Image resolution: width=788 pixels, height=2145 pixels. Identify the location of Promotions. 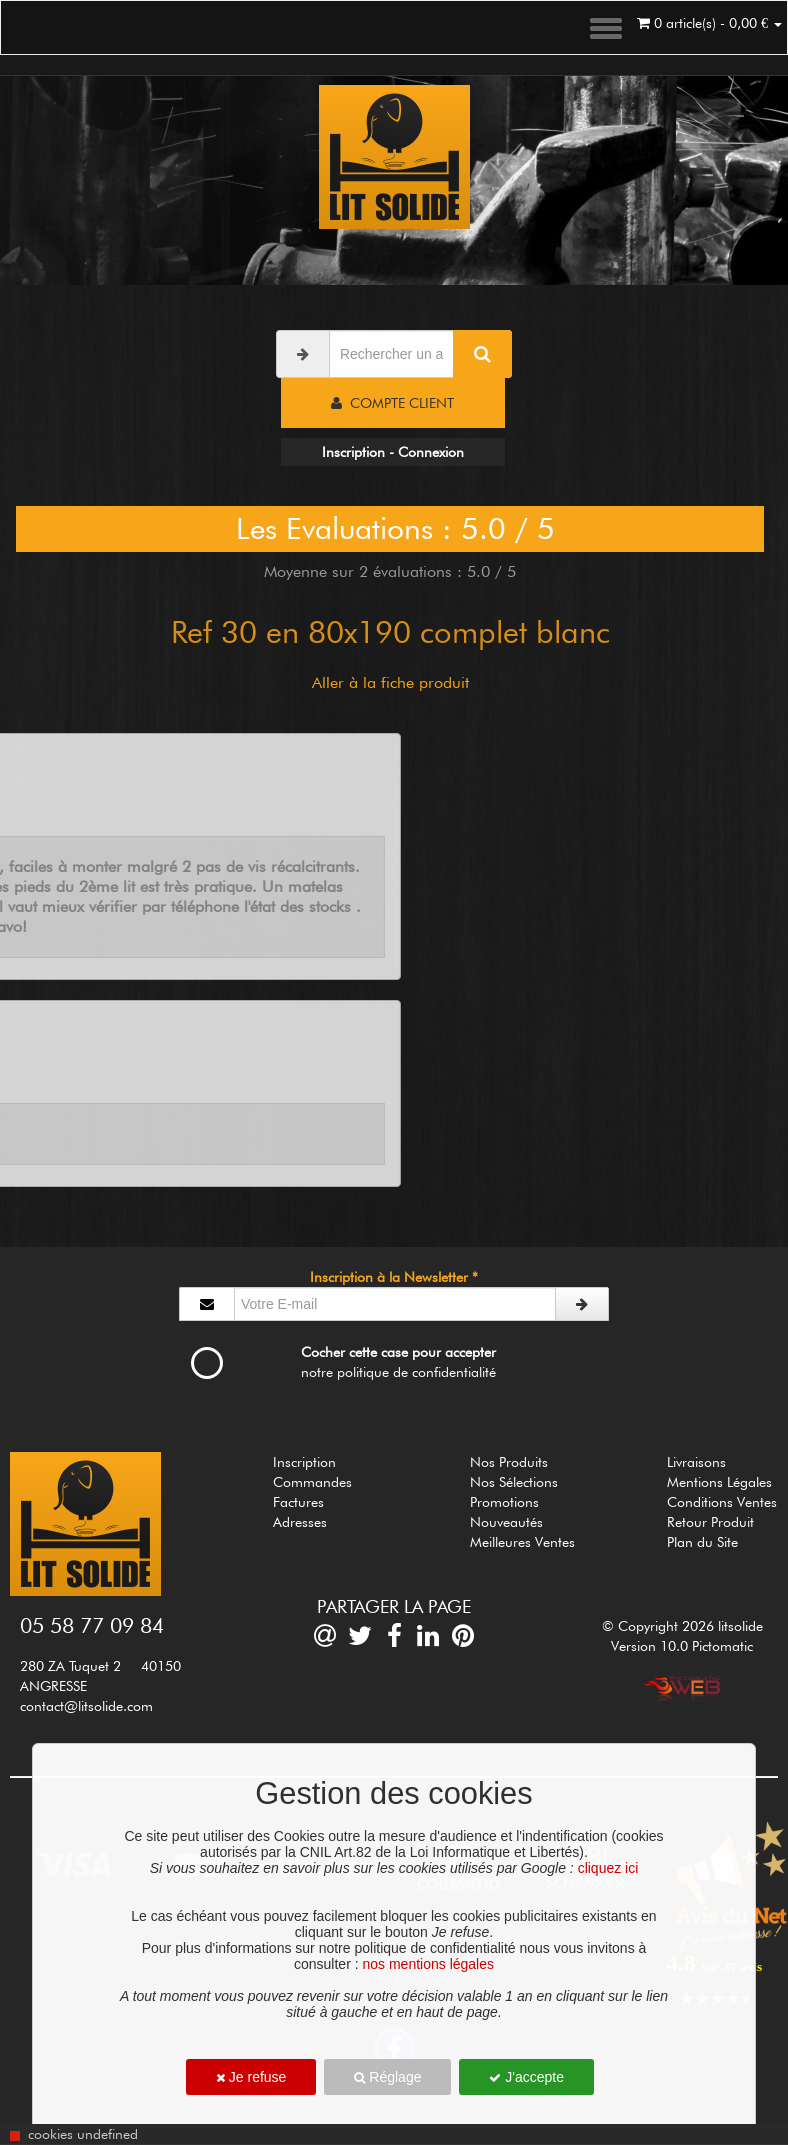
(504, 1502).